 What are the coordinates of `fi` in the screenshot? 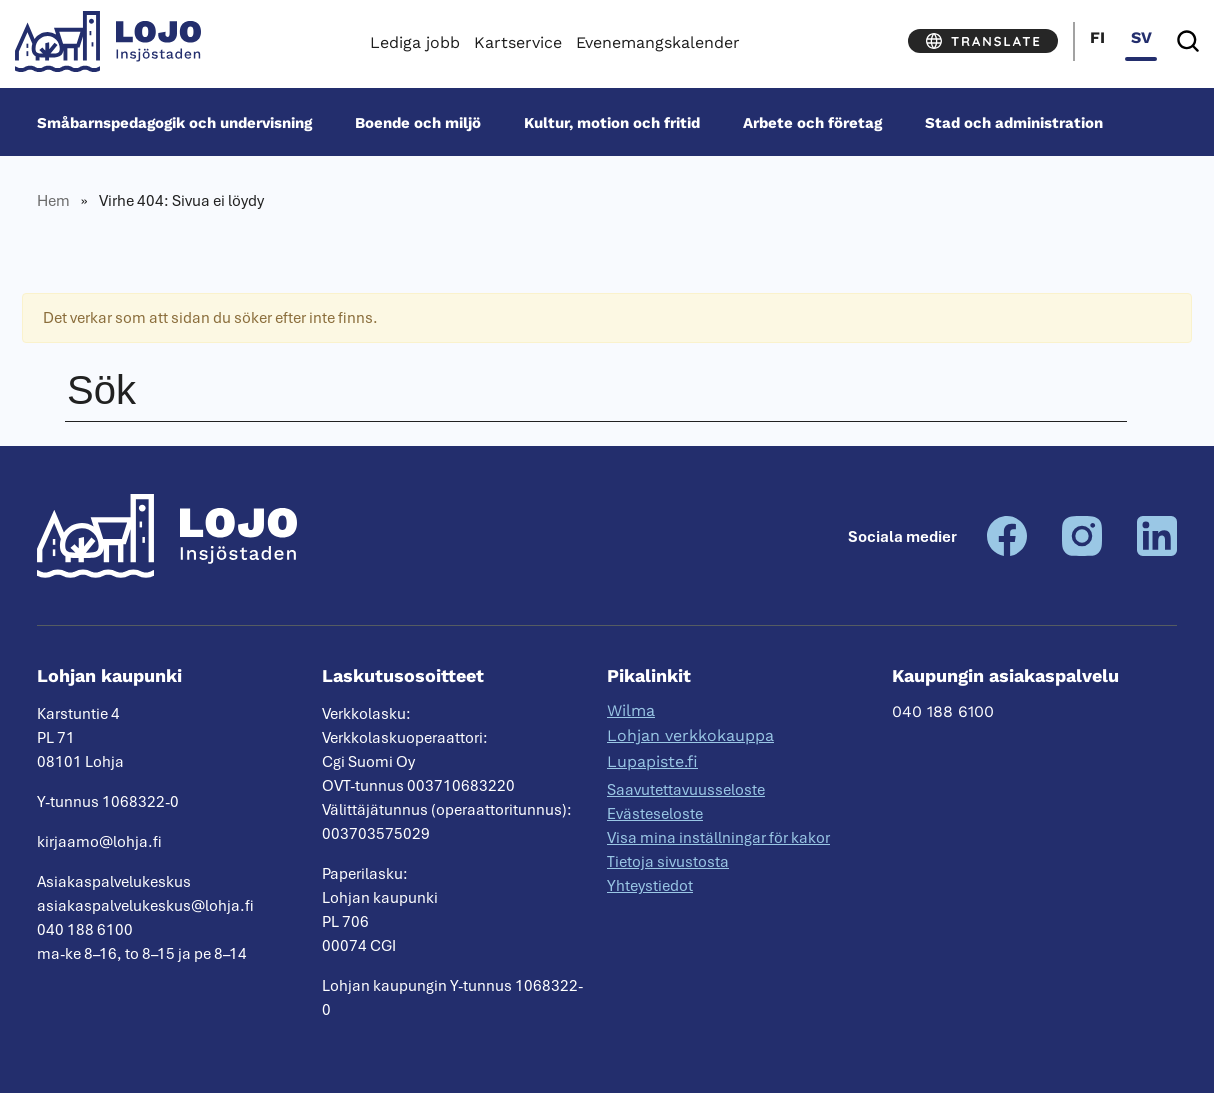 It's located at (1097, 37).